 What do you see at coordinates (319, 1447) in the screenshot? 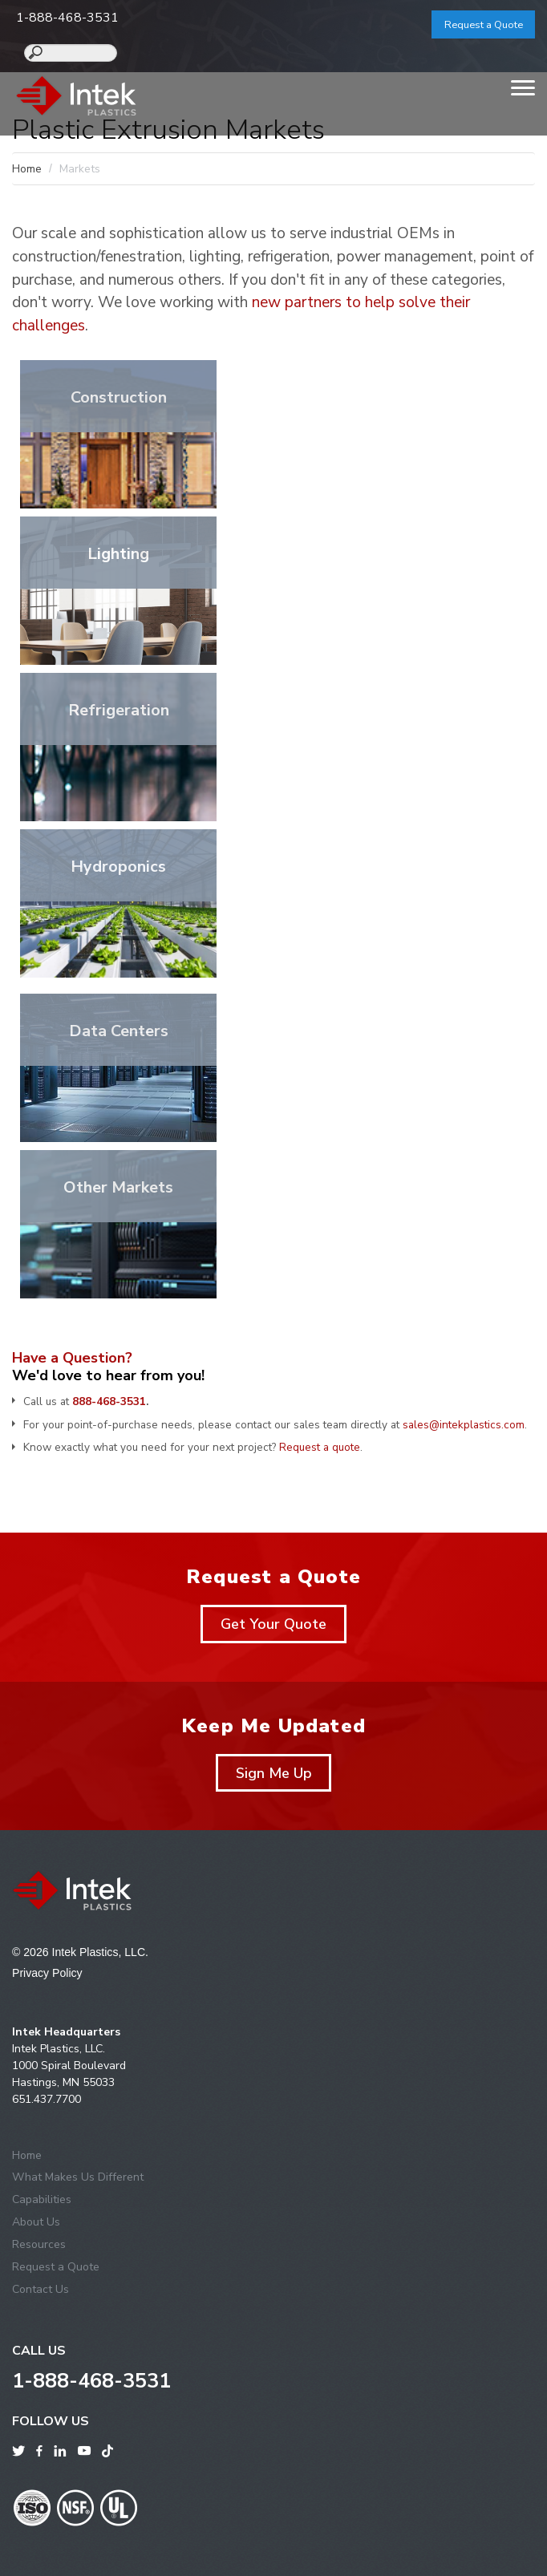
I see `Request a quote` at bounding box center [319, 1447].